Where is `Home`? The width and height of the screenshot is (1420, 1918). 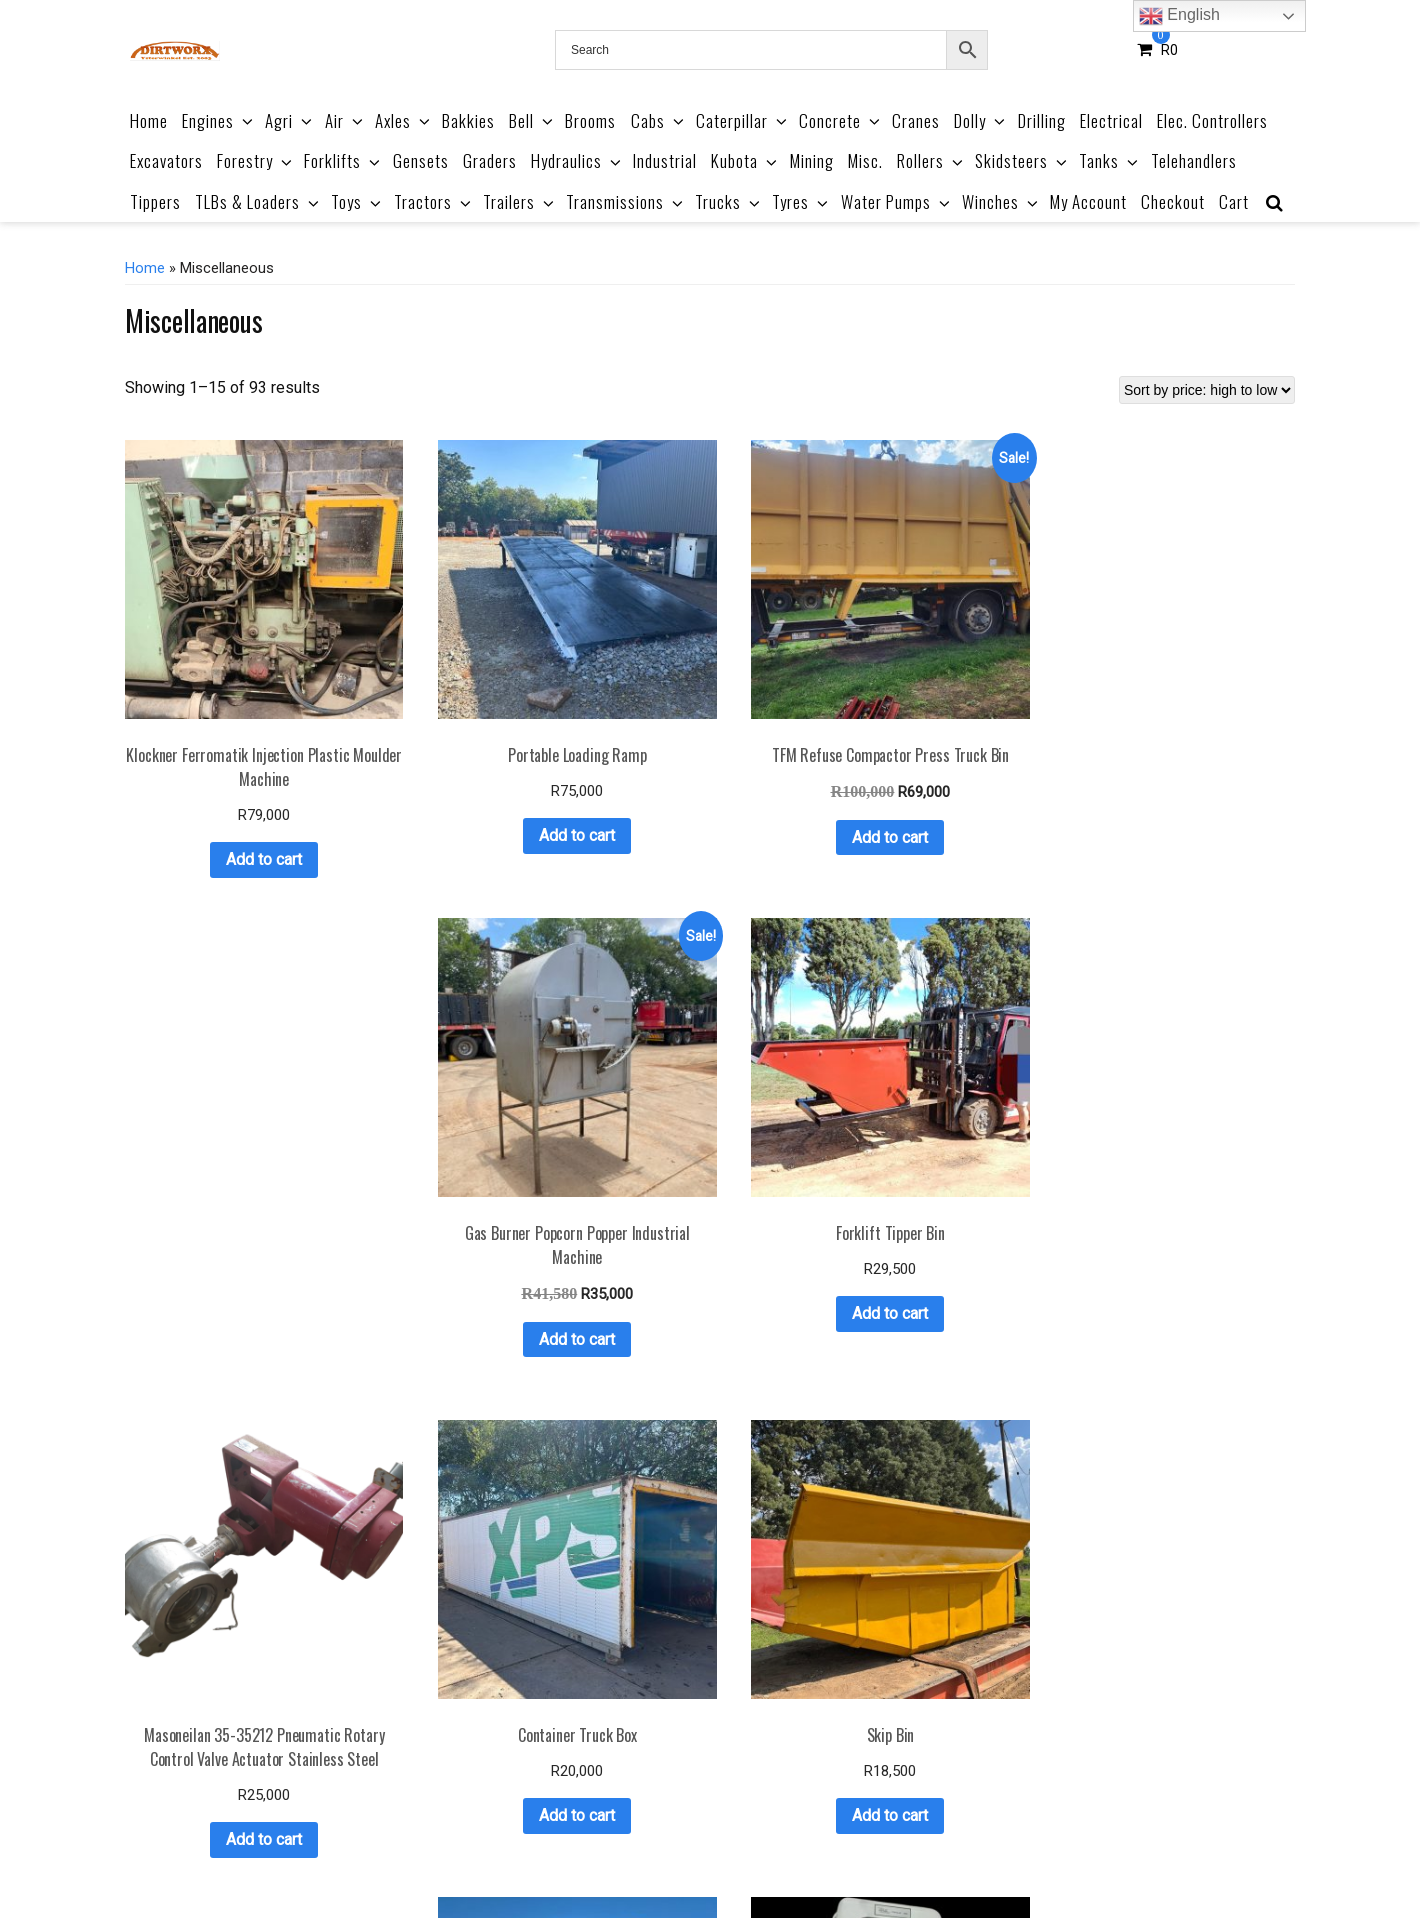
Home is located at coordinates (149, 120).